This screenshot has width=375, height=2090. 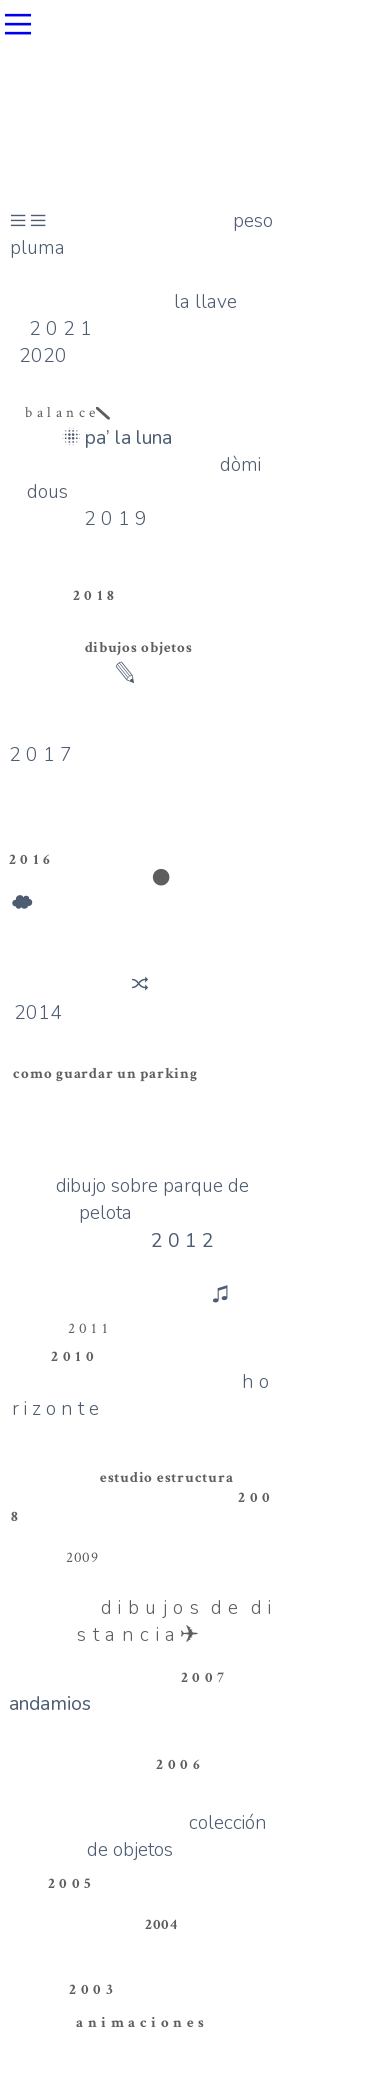 What do you see at coordinates (88, 1328) in the screenshot?
I see `2 0 1 1` at bounding box center [88, 1328].